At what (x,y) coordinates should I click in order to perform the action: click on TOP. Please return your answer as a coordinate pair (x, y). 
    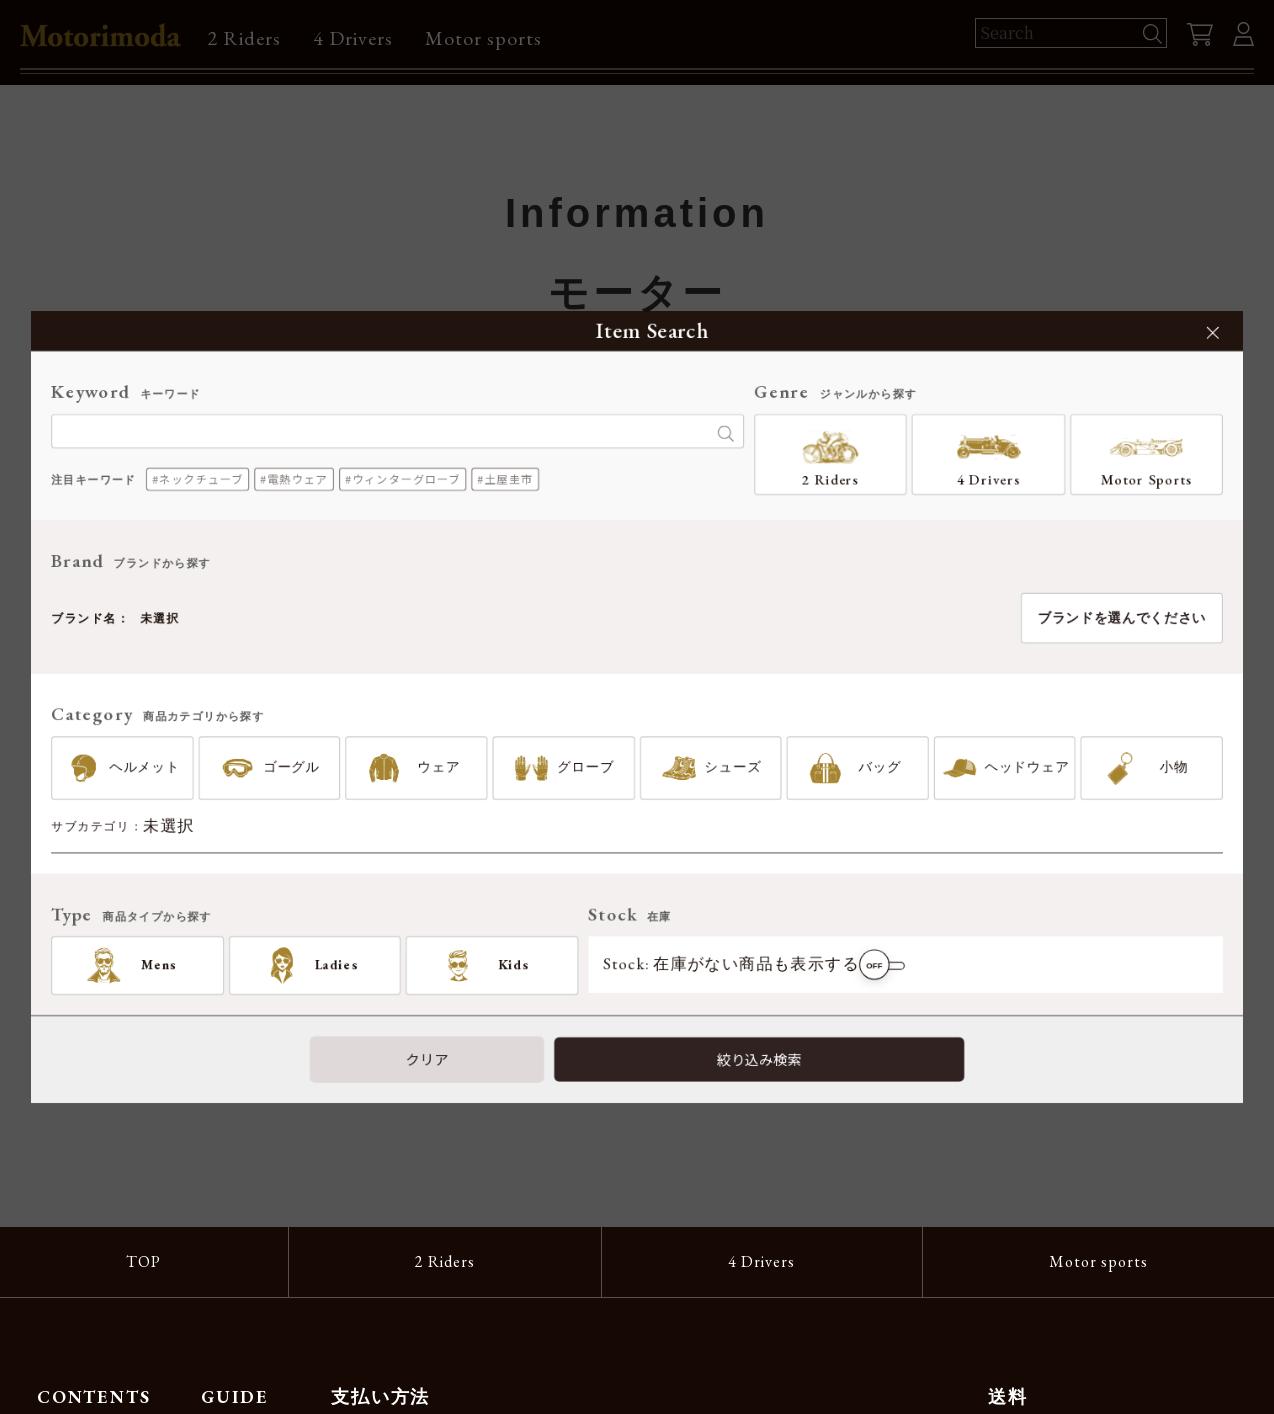
    Looking at the image, I should click on (143, 1261).